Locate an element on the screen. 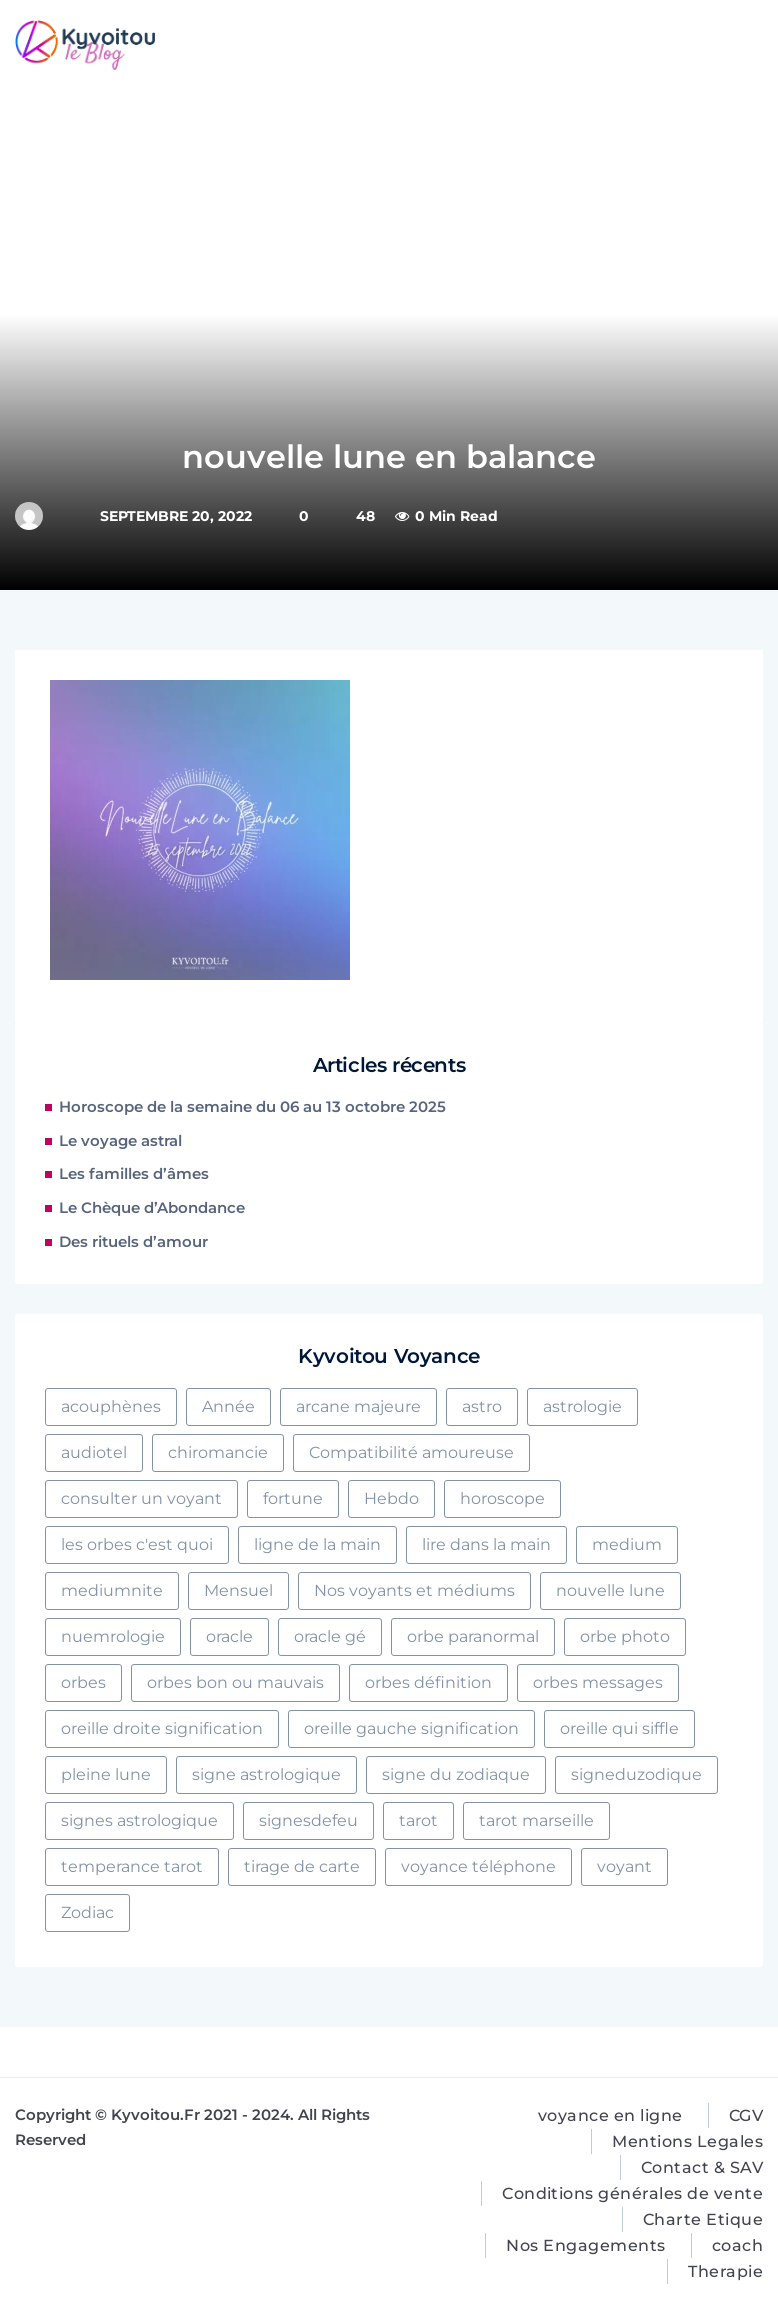 The width and height of the screenshot is (778, 2308). consulter un voyant [consulter un voyant (5 éléments)] is located at coordinates (141, 1498).